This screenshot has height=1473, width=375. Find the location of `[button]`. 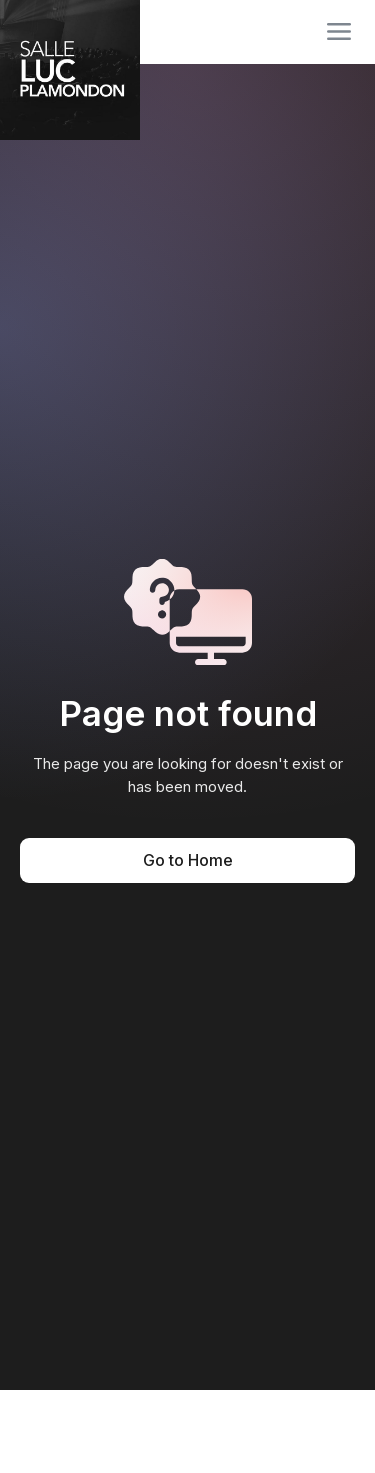

[button] is located at coordinates (339, 32).